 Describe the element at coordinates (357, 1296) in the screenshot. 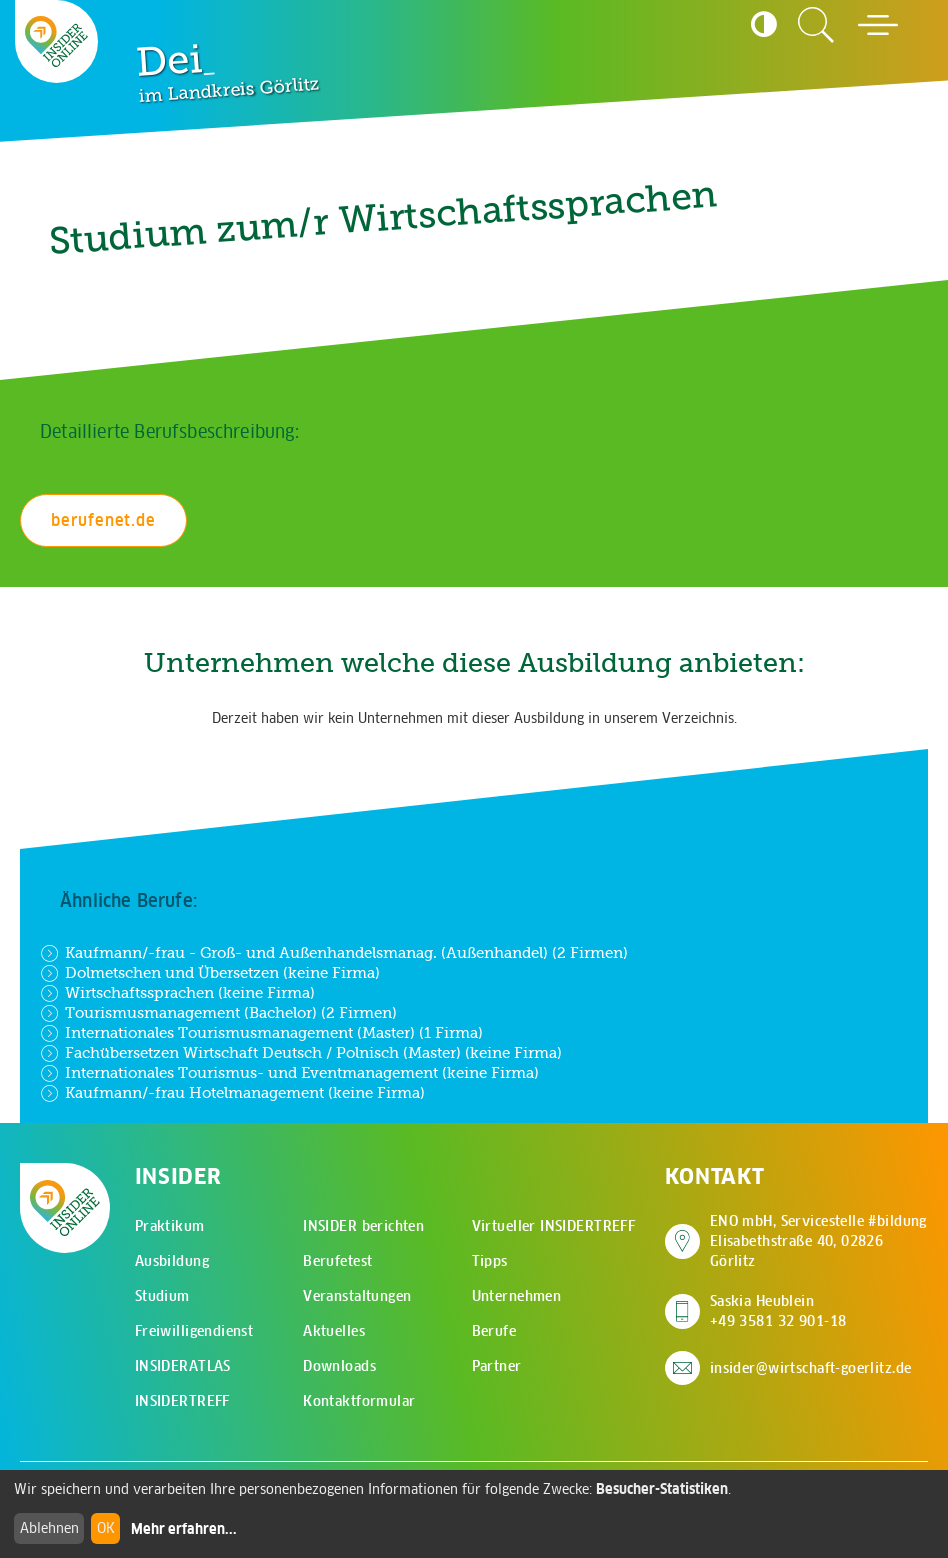

I see `Veranstaltungen [menuitem]` at that location.